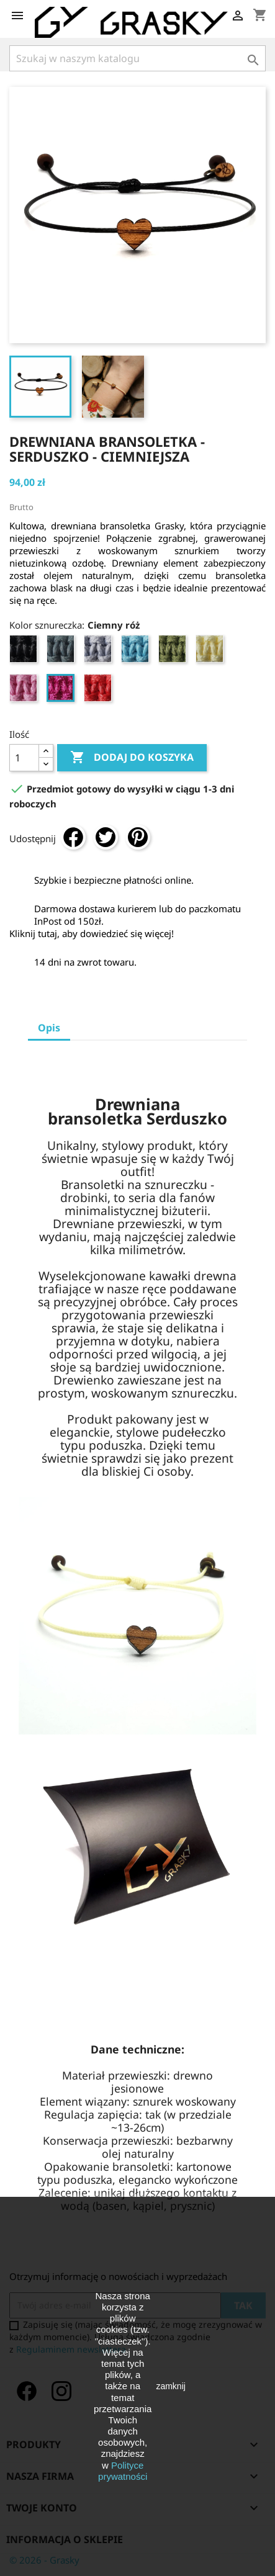 This screenshot has height=2576, width=275. Describe the element at coordinates (49, 1027) in the screenshot. I see `Opis [tab]` at that location.